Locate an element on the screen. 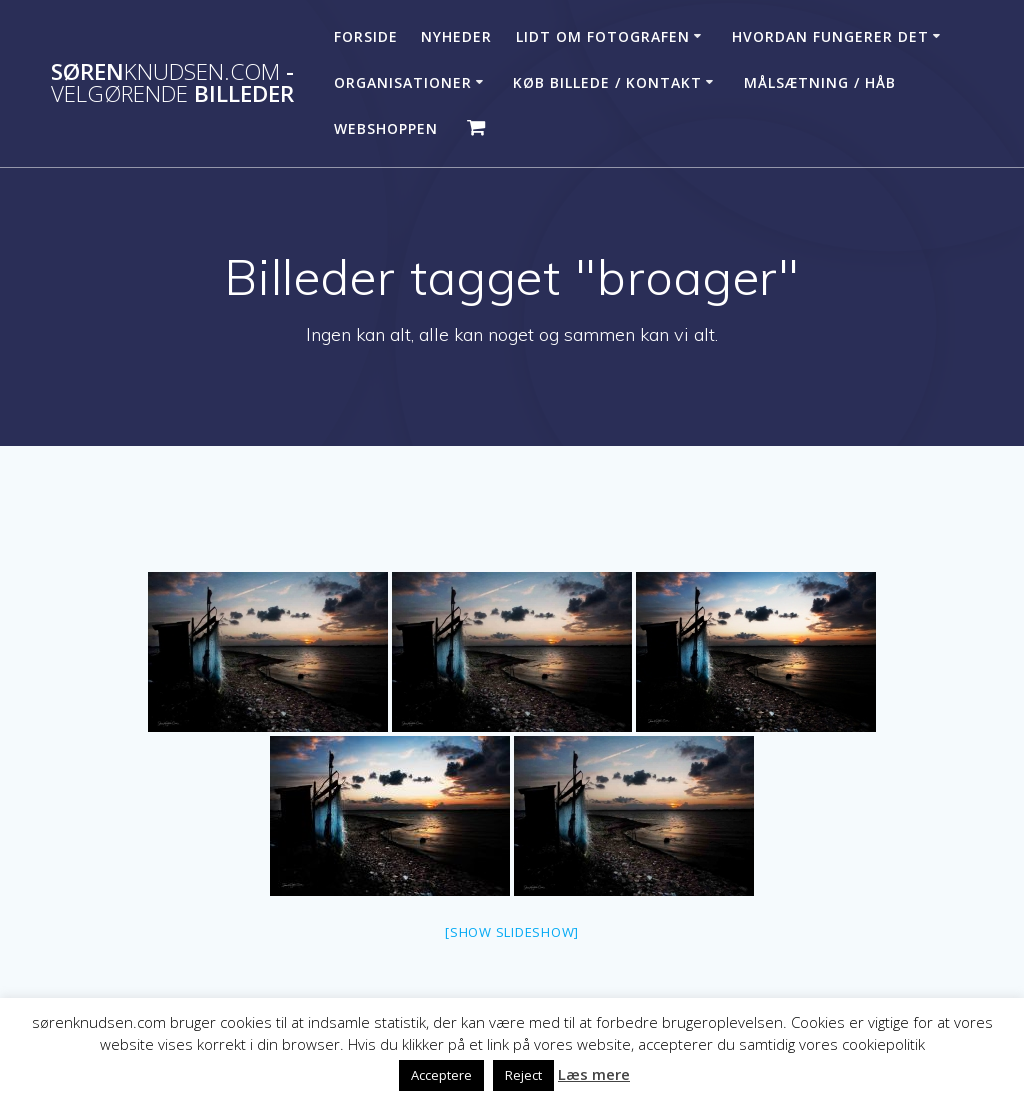 The height and width of the screenshot is (1103, 1024). Køb billede / Kontakt is located at coordinates (607, 82).